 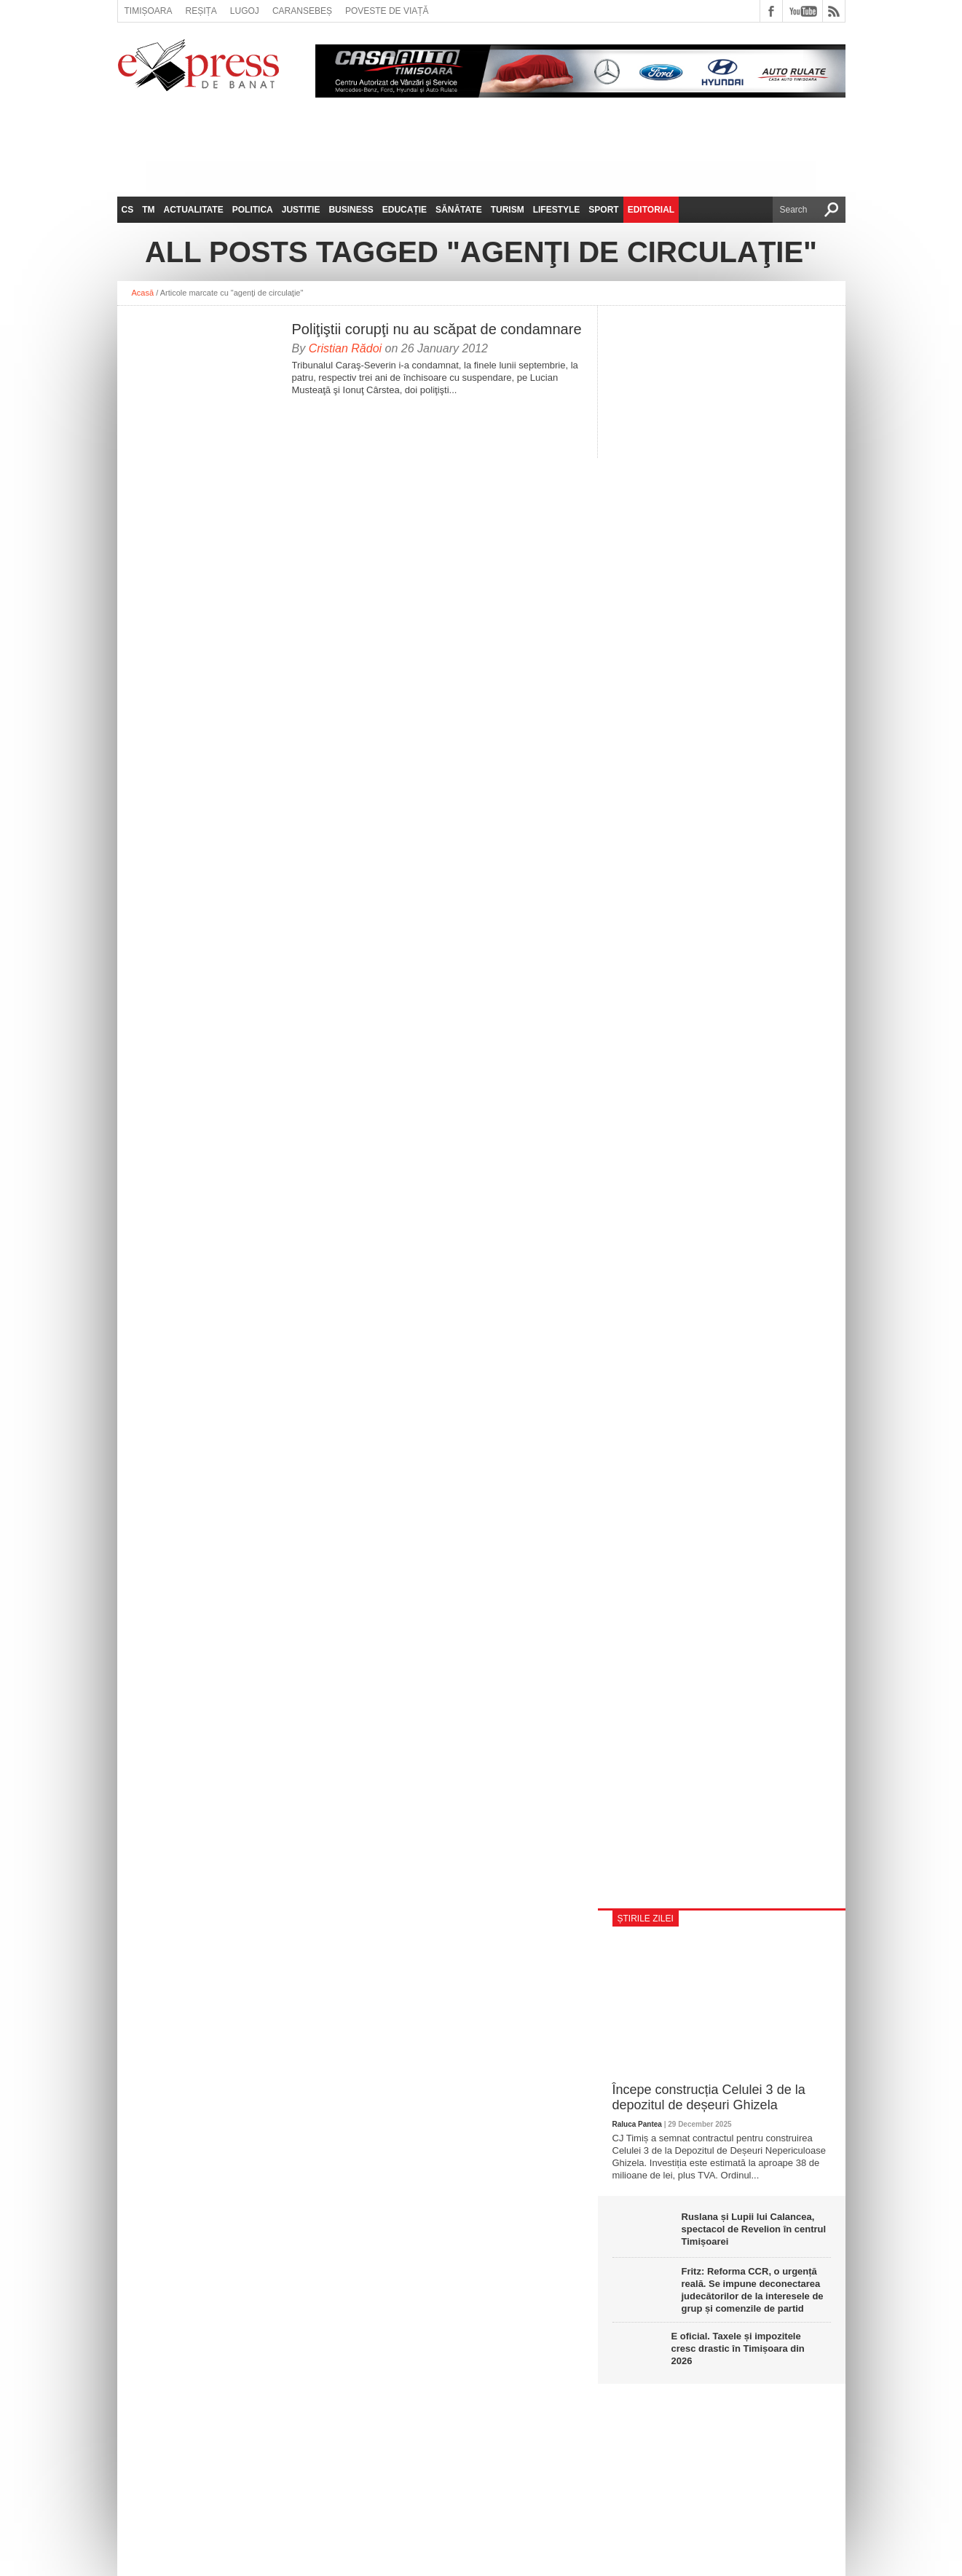 I want to click on Poliţiştii corupţi nu au scăpat de condamnare, so click(x=437, y=329).